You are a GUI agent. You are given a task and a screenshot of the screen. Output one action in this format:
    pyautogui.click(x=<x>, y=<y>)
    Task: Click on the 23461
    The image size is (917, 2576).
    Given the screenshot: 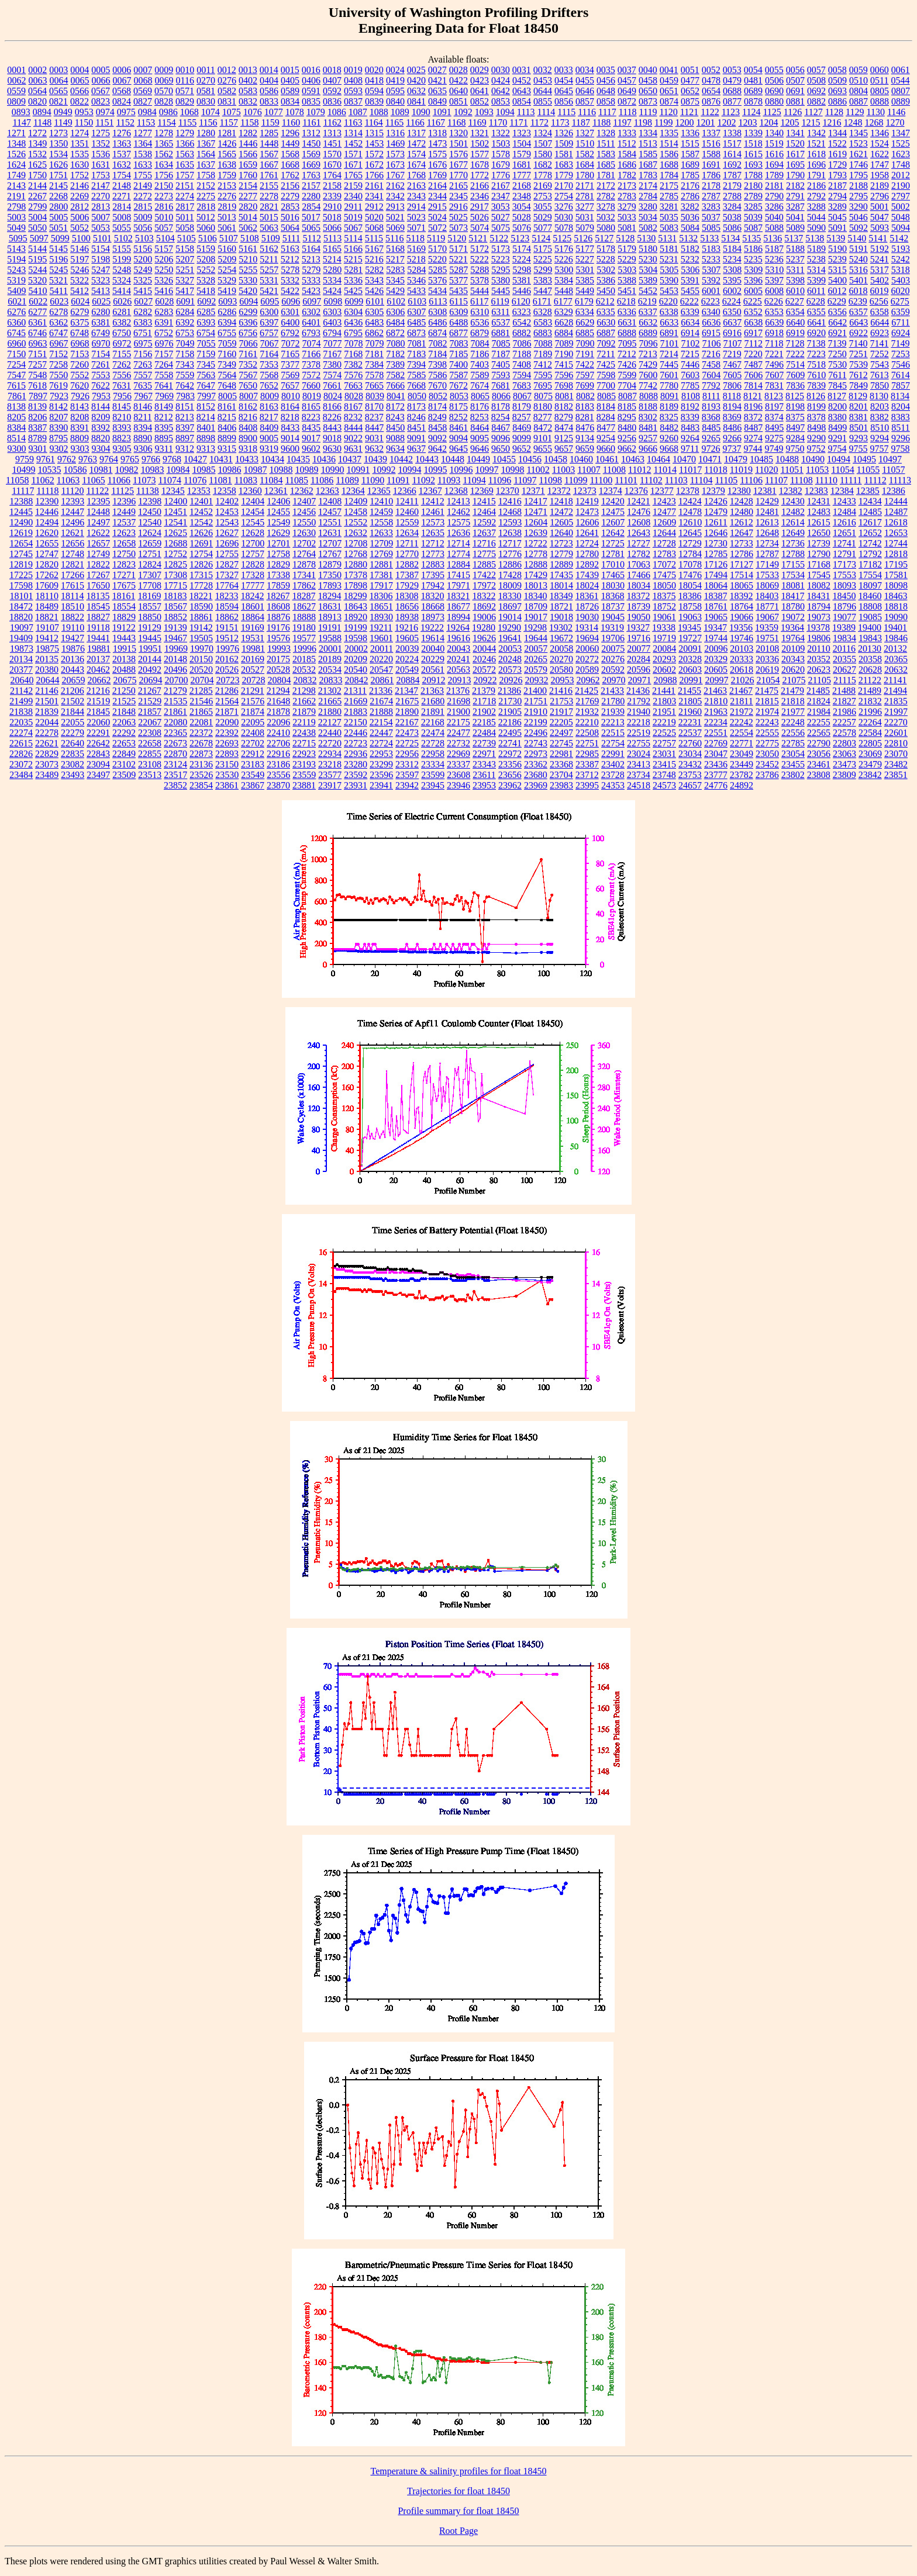 What is the action you would take?
    pyautogui.click(x=818, y=764)
    